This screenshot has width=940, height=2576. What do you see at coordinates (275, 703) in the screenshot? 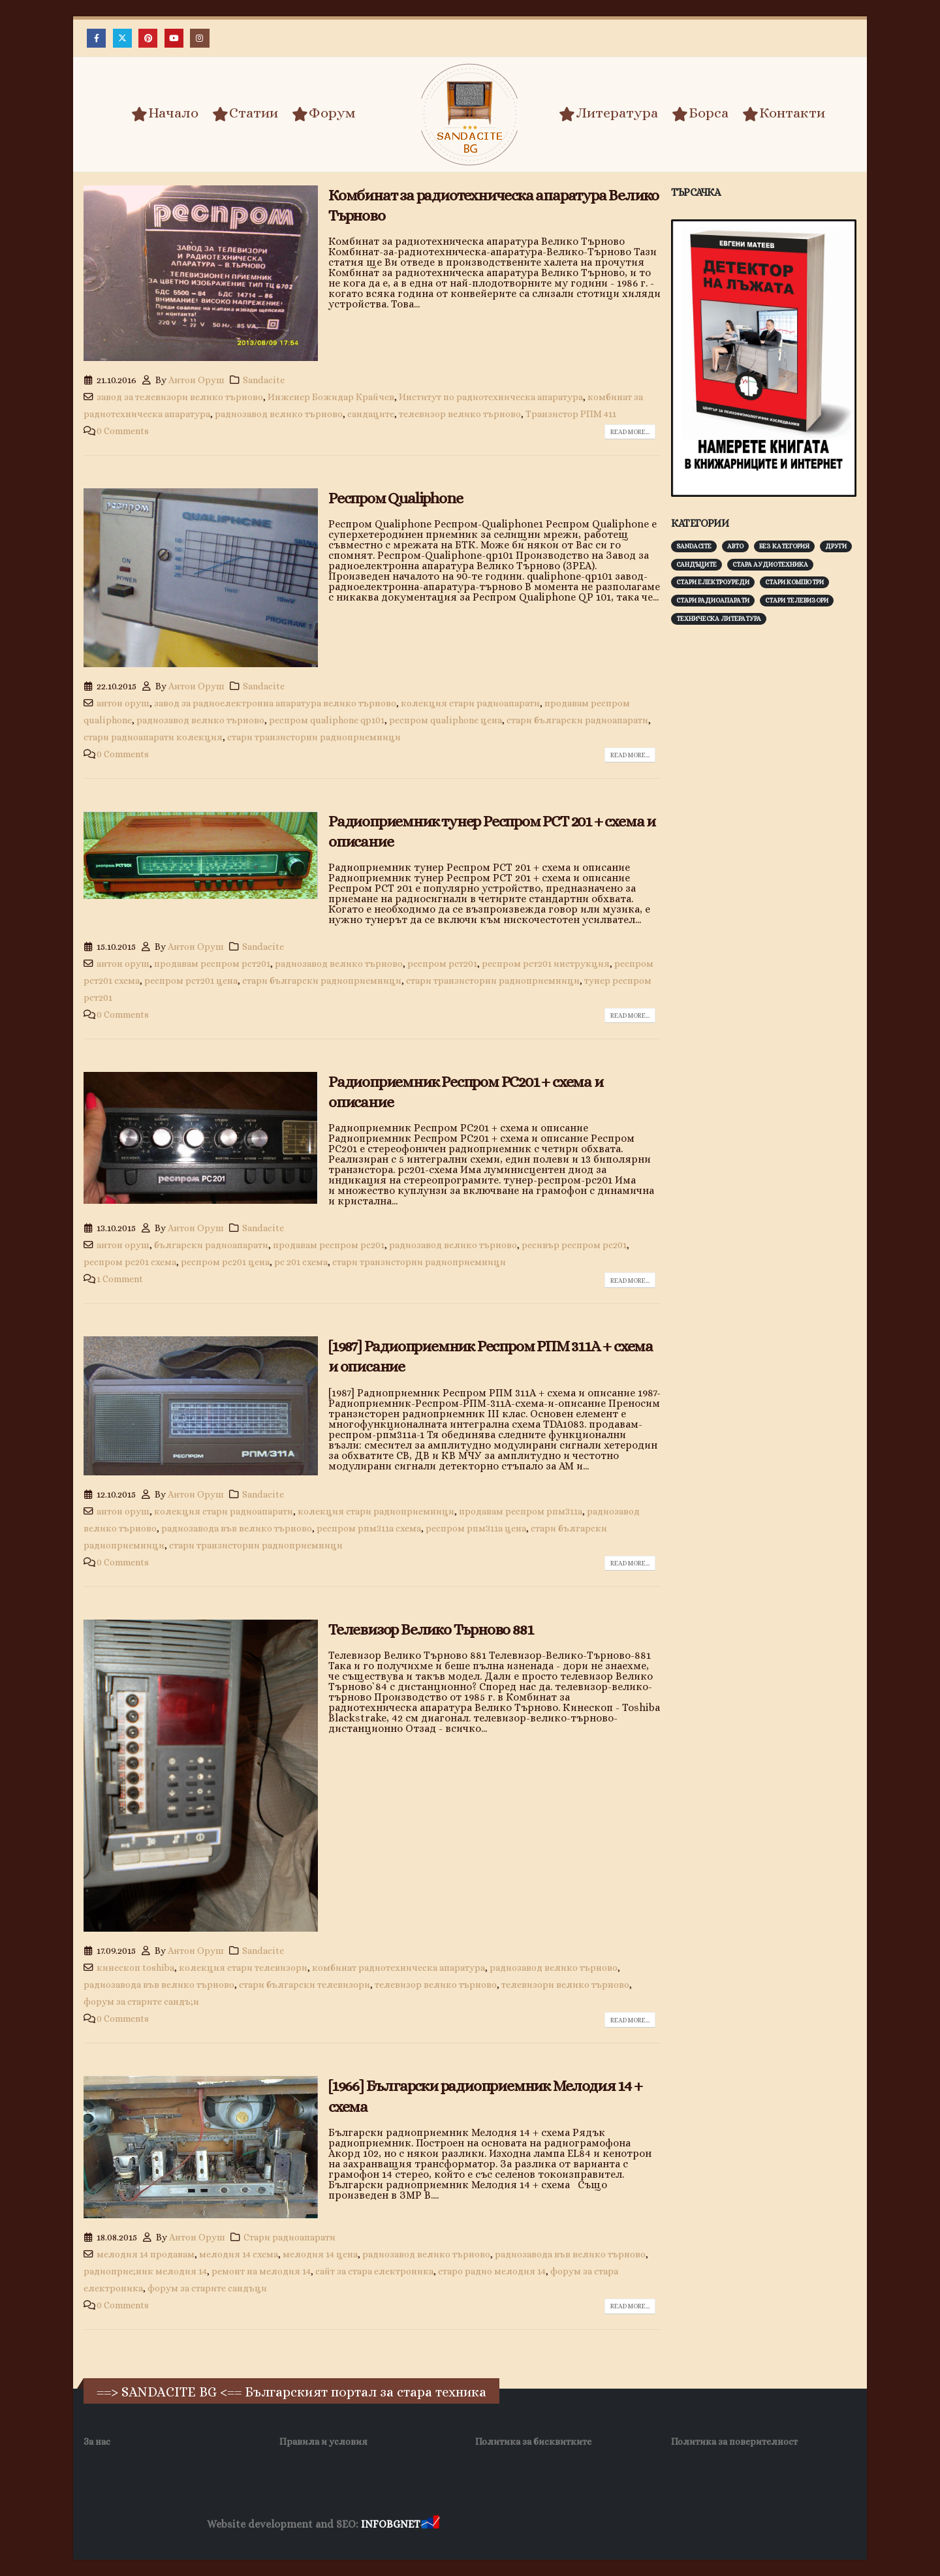
I see `завод за радиоелектронна апаратура велико търново` at bounding box center [275, 703].